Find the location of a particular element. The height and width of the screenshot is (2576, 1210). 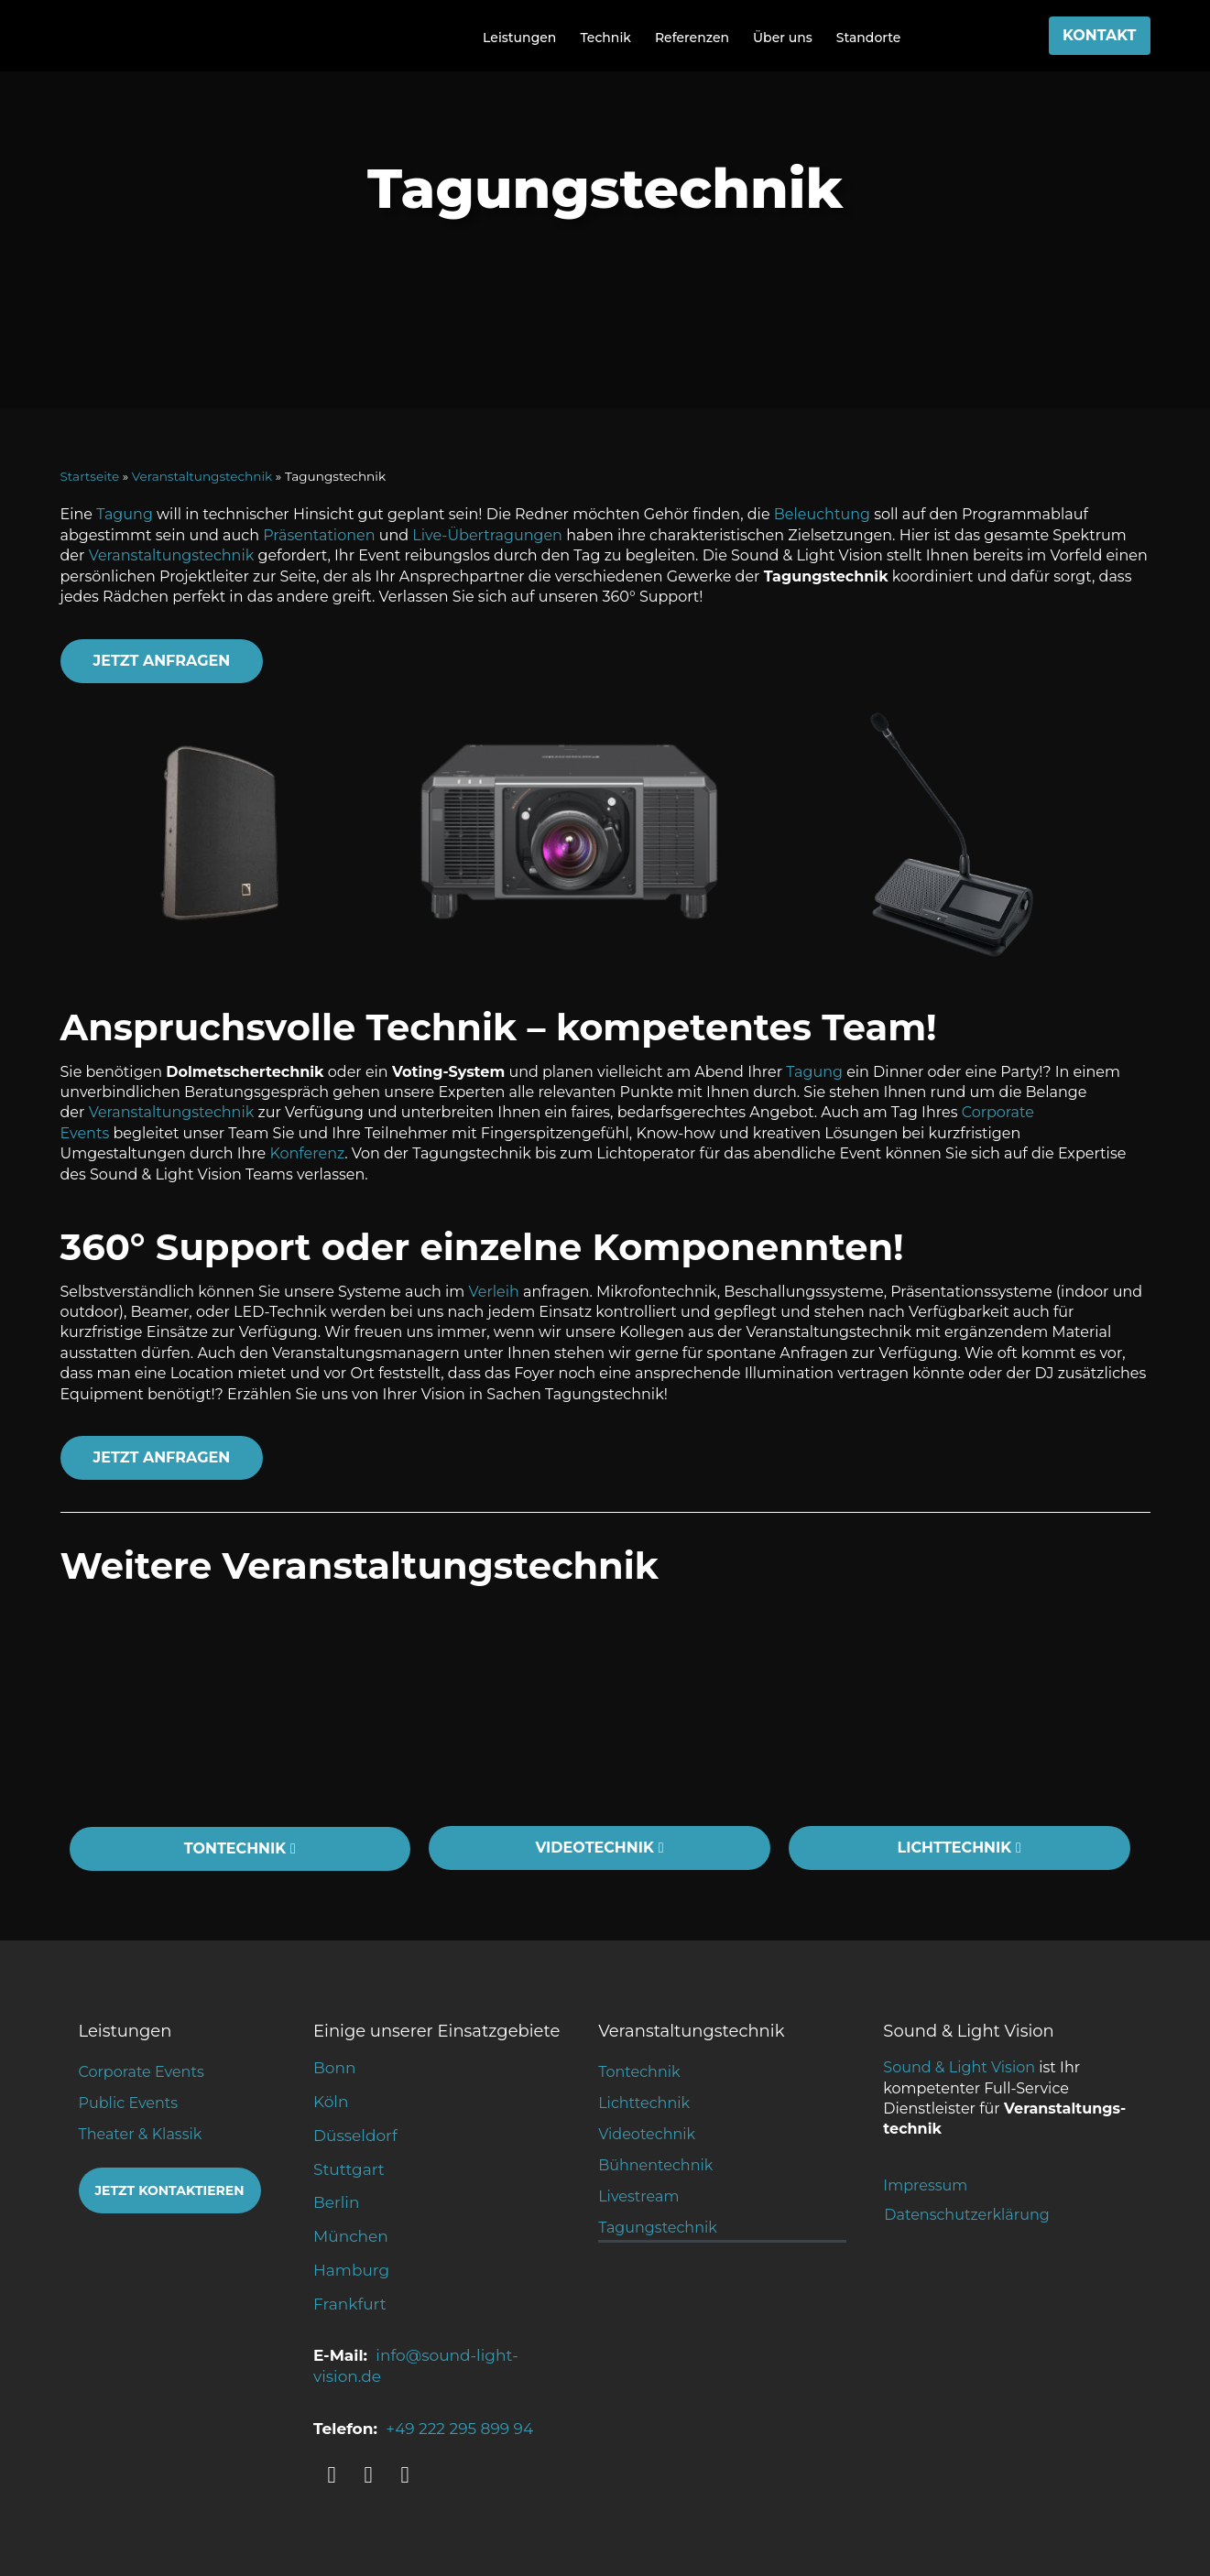

Datenschutzerklärung is located at coordinates (966, 2214).